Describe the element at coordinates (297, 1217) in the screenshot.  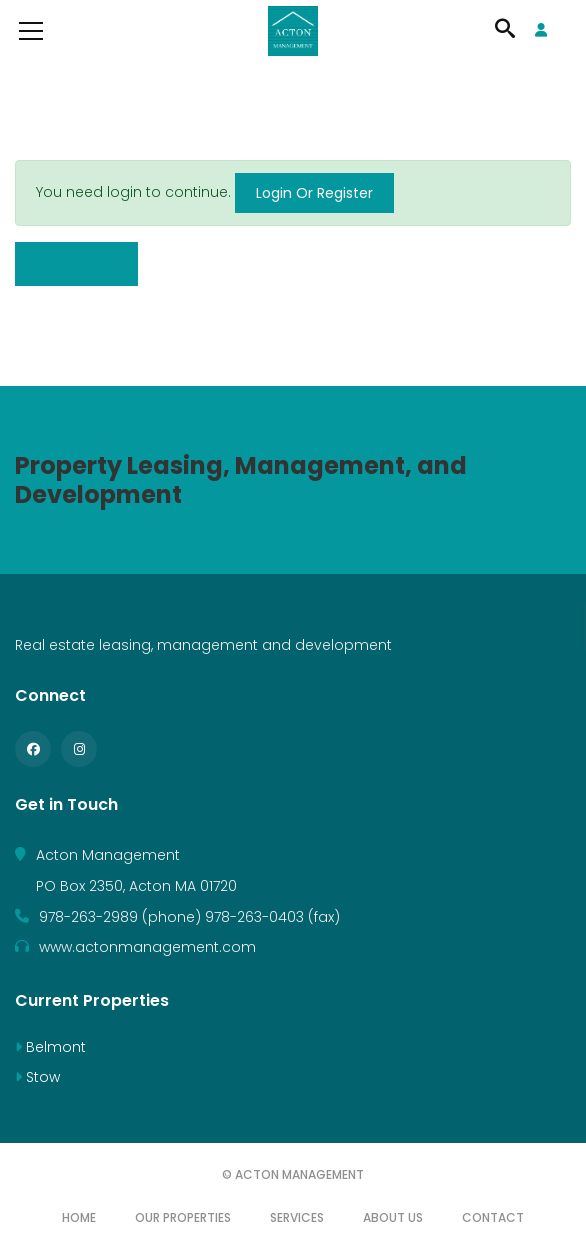
I see `Services` at that location.